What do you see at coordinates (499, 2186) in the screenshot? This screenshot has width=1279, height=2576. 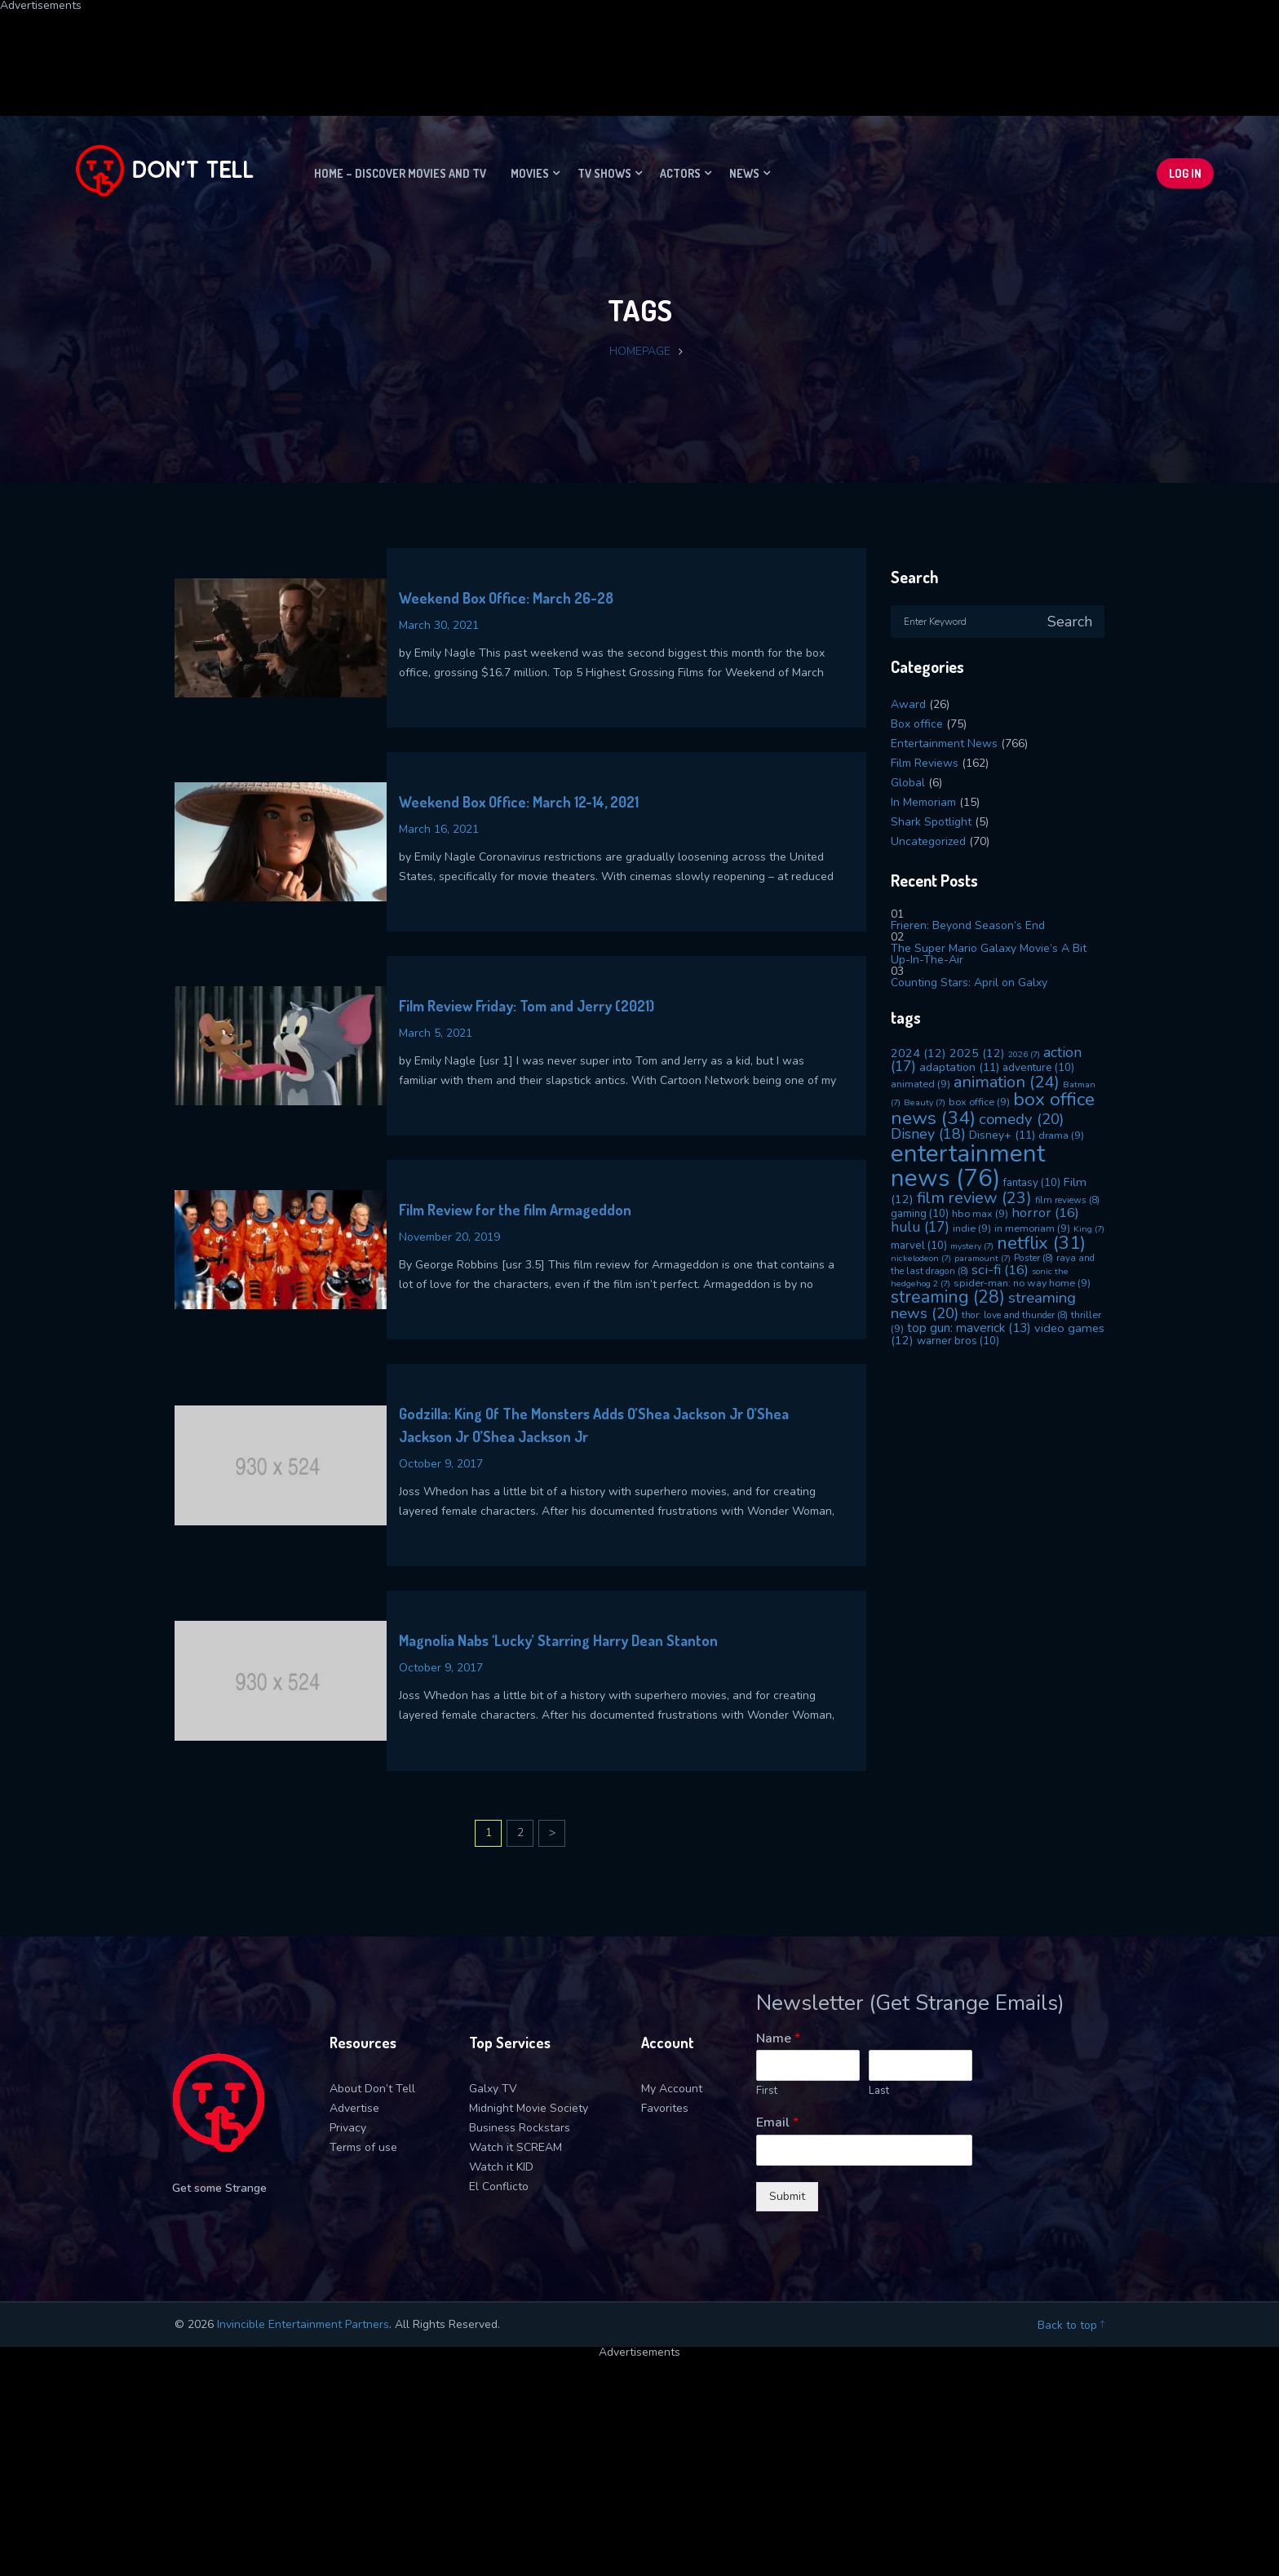 I see `El Conflicto` at bounding box center [499, 2186].